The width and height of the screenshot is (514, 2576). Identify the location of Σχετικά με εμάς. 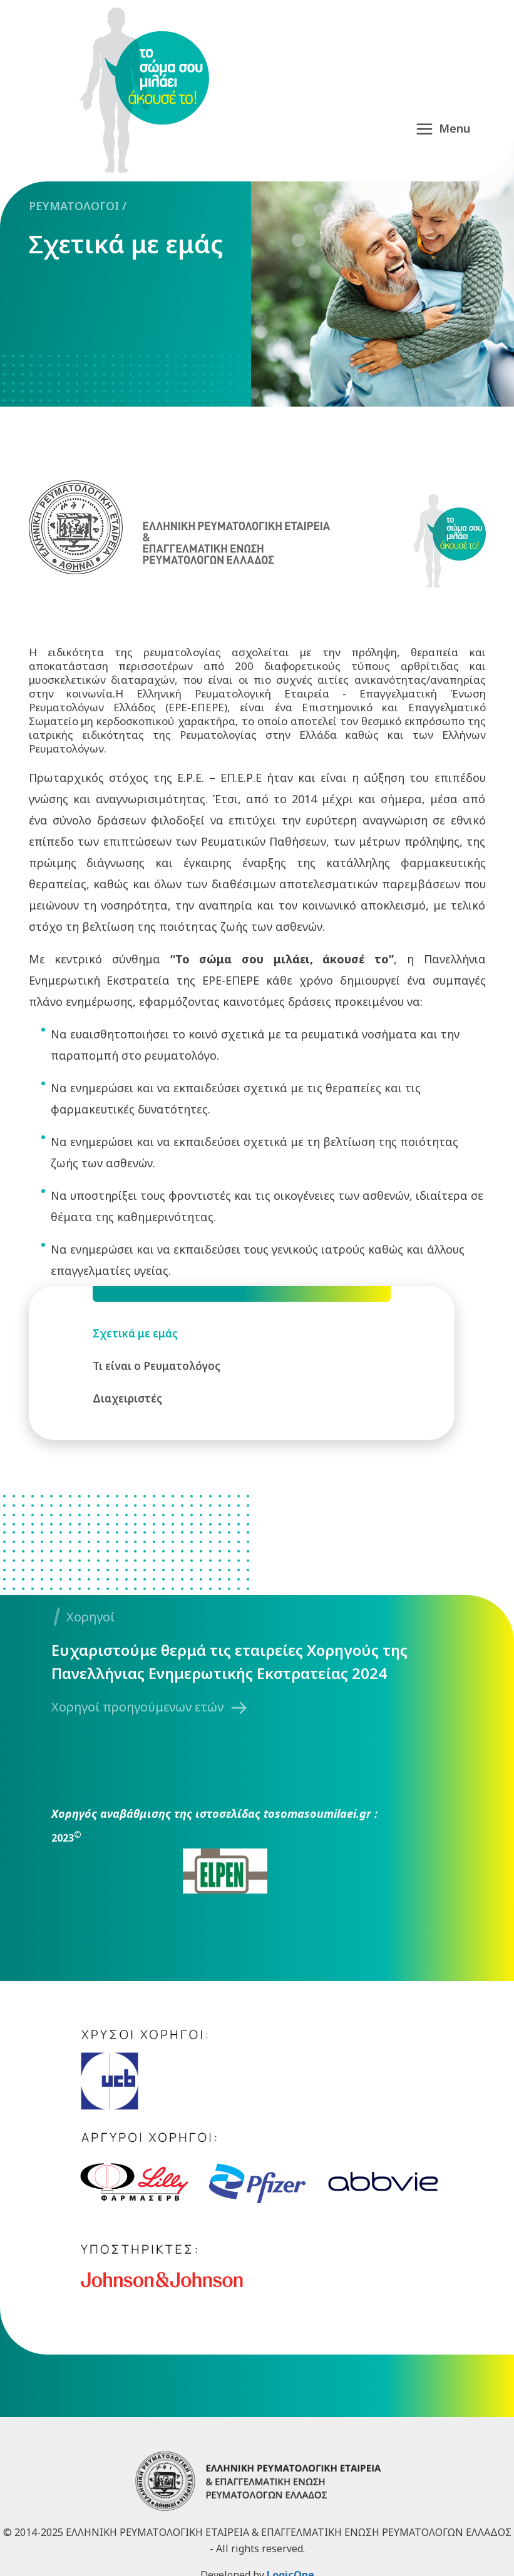
(126, 244).